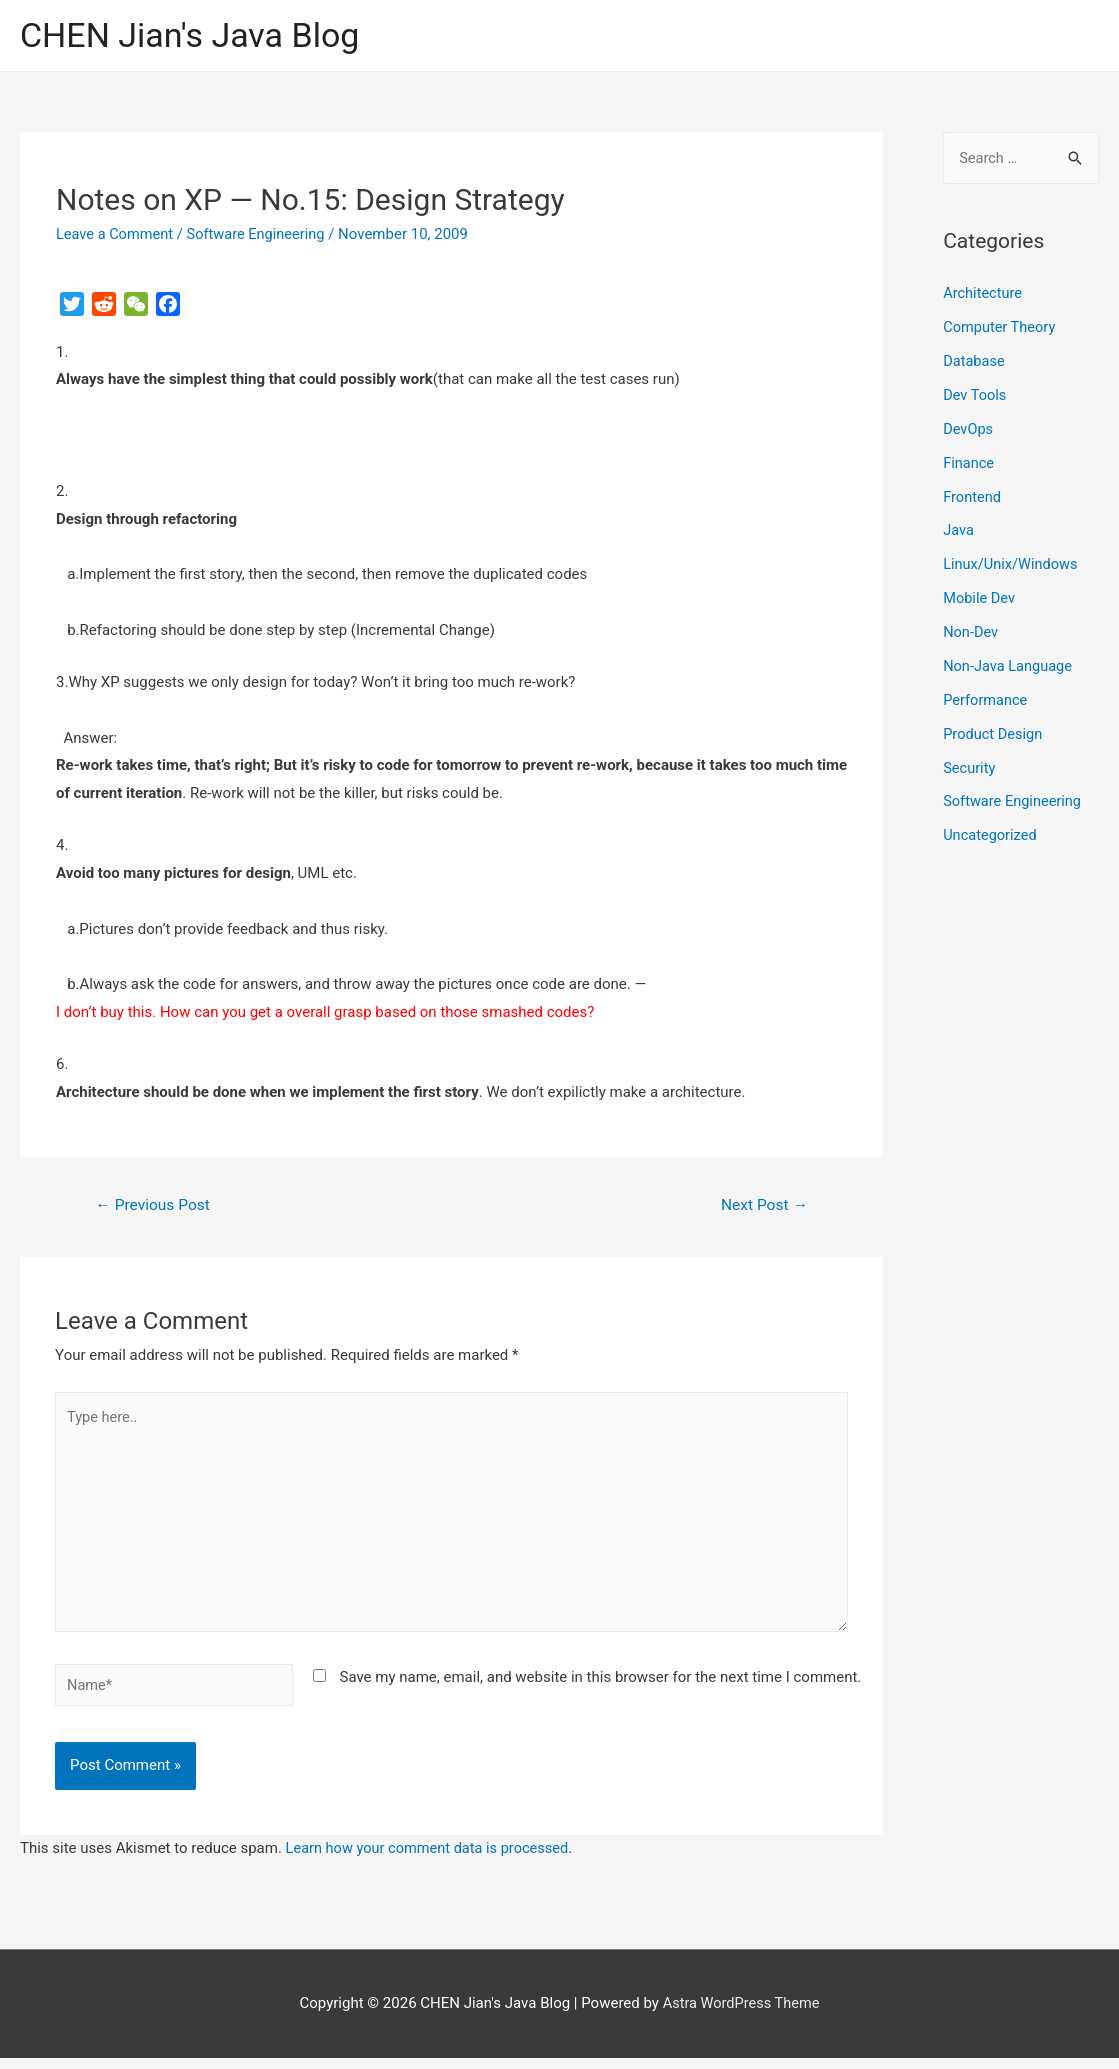  What do you see at coordinates (763, 1206) in the screenshot?
I see `Next Post` at bounding box center [763, 1206].